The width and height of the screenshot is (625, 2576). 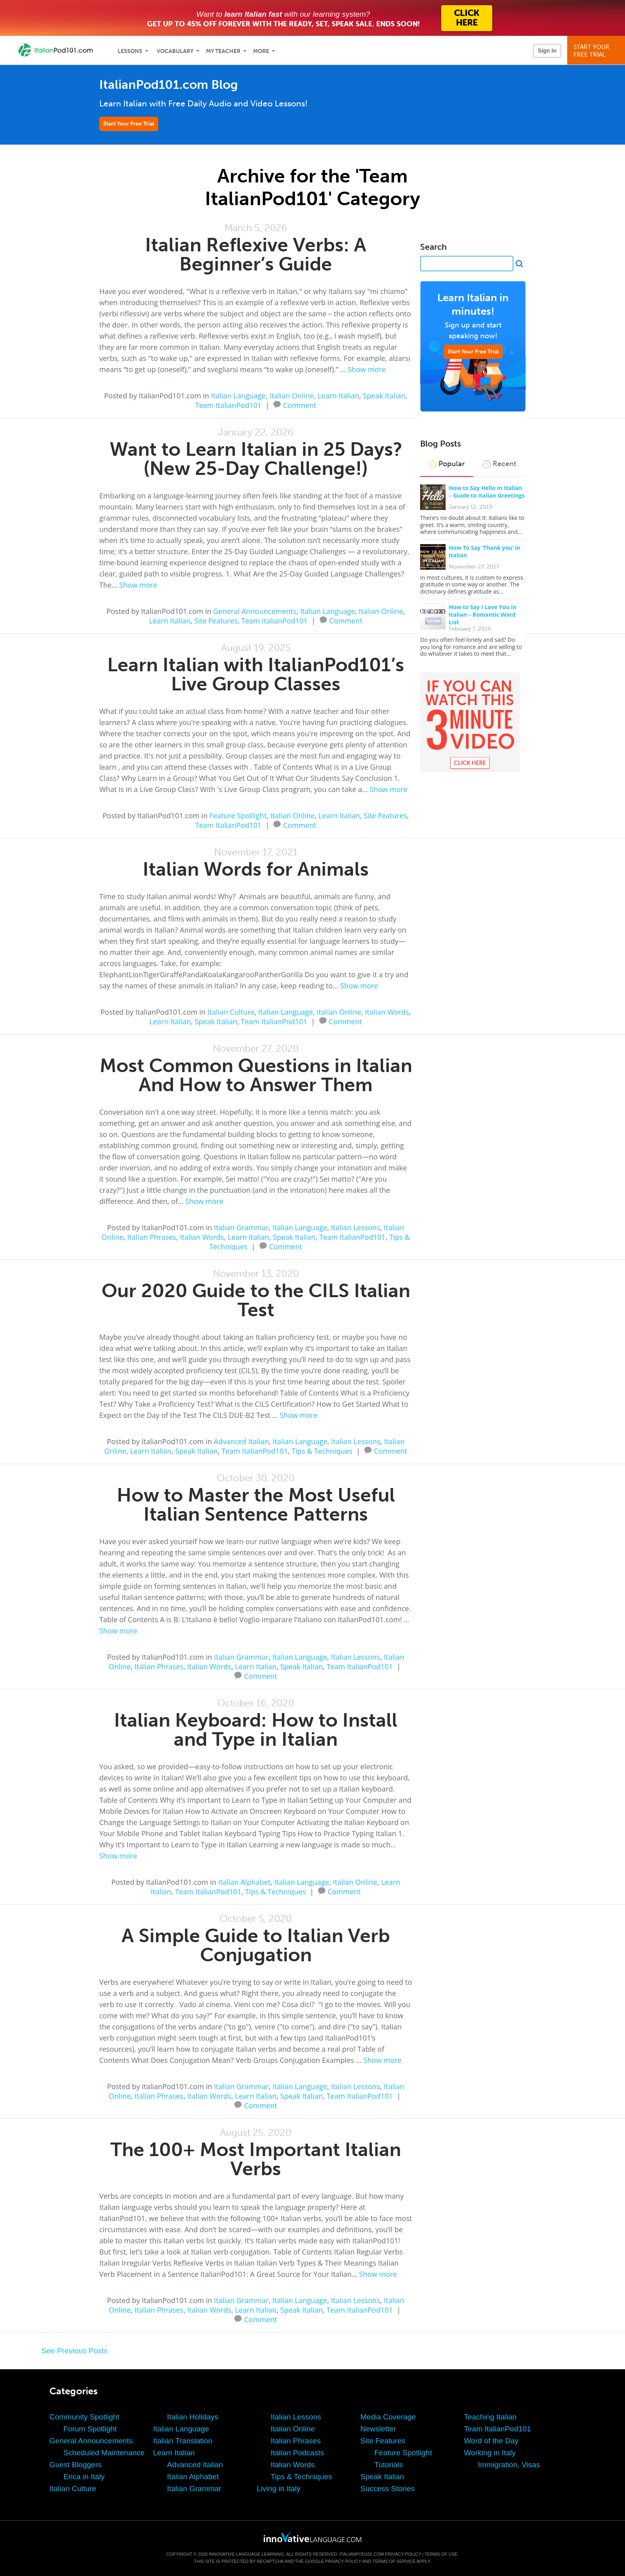 I want to click on Italian Lessons, so click(x=355, y=1227).